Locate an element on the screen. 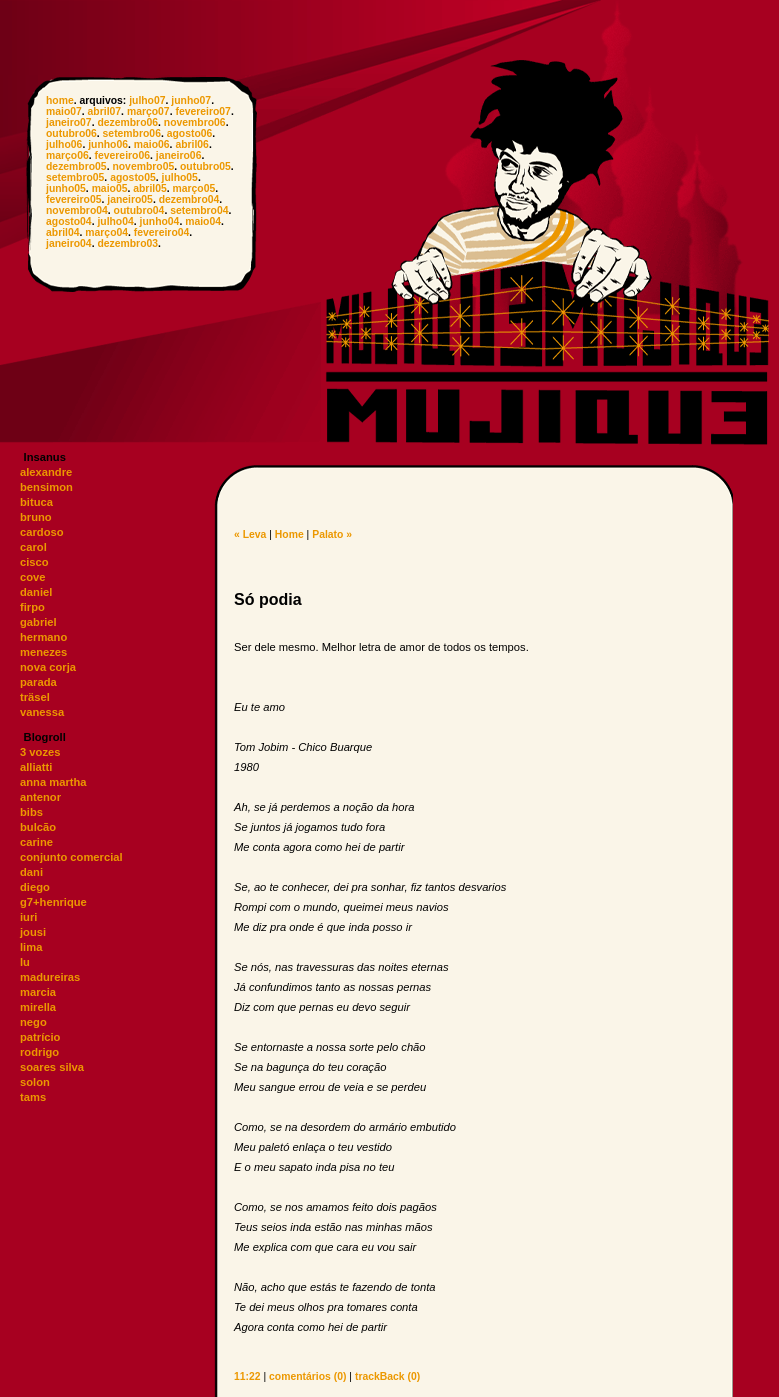 This screenshot has height=1397, width=779. outubro04 is located at coordinates (139, 210).